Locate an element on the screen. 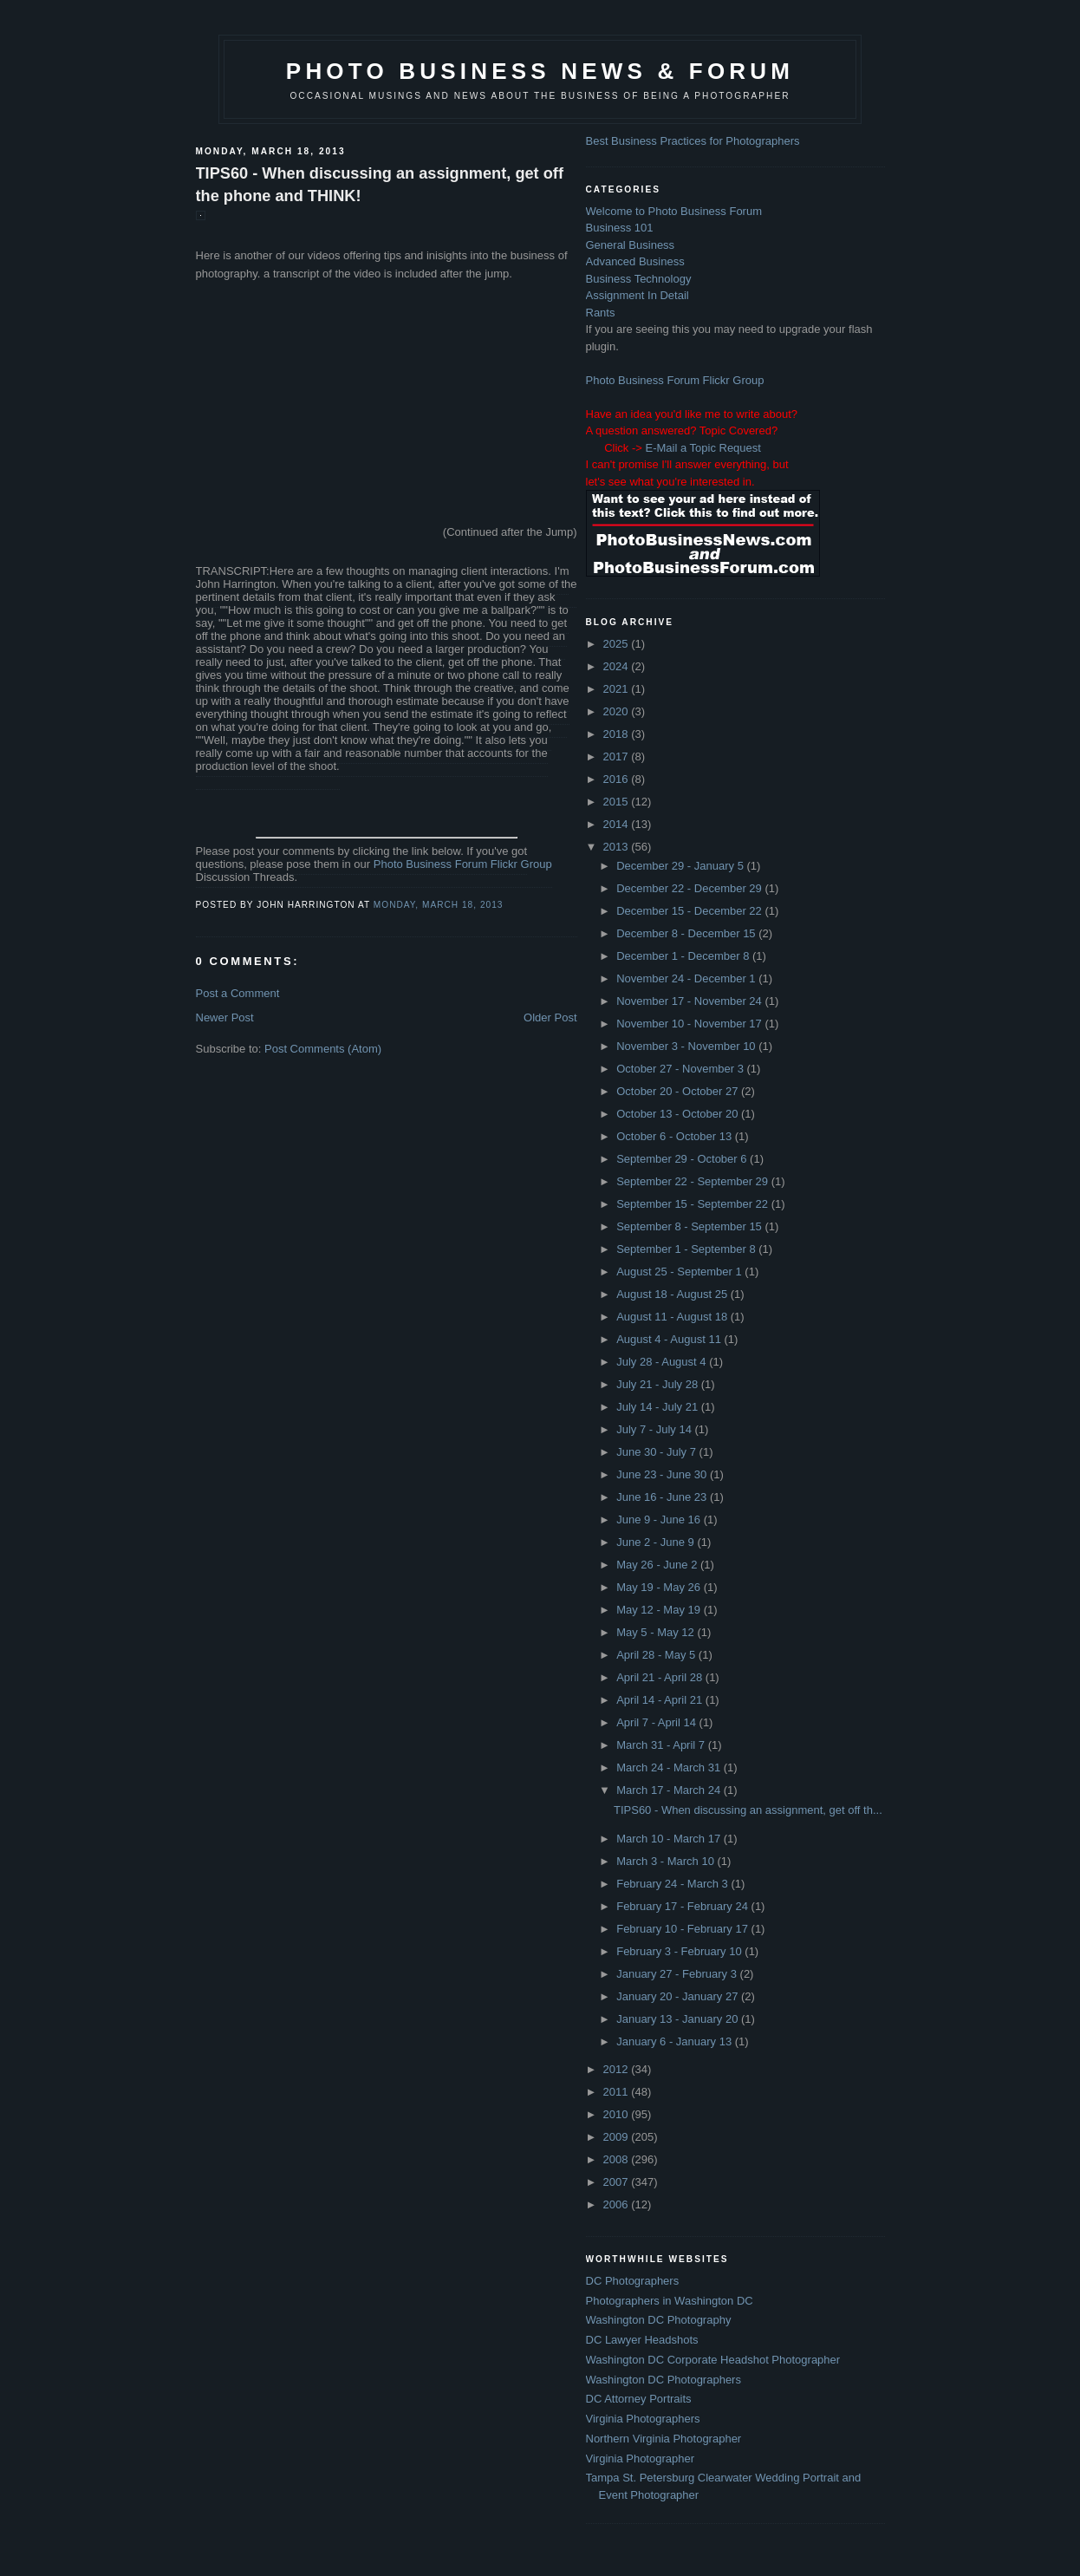 Image resolution: width=1080 pixels, height=2576 pixels. Best Business Practices for Photographers is located at coordinates (693, 140).